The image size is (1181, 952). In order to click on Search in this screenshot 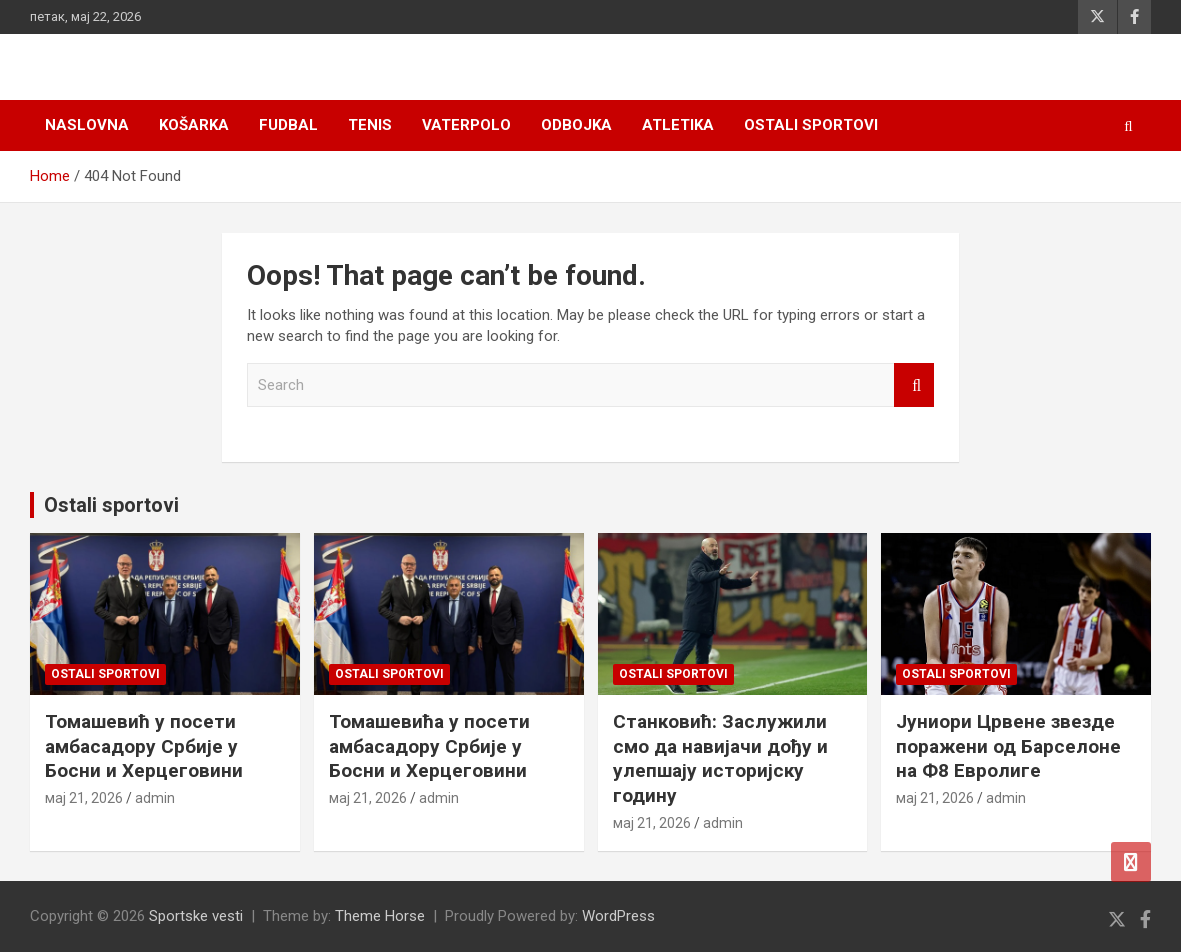, I will do `click(914, 385)`.